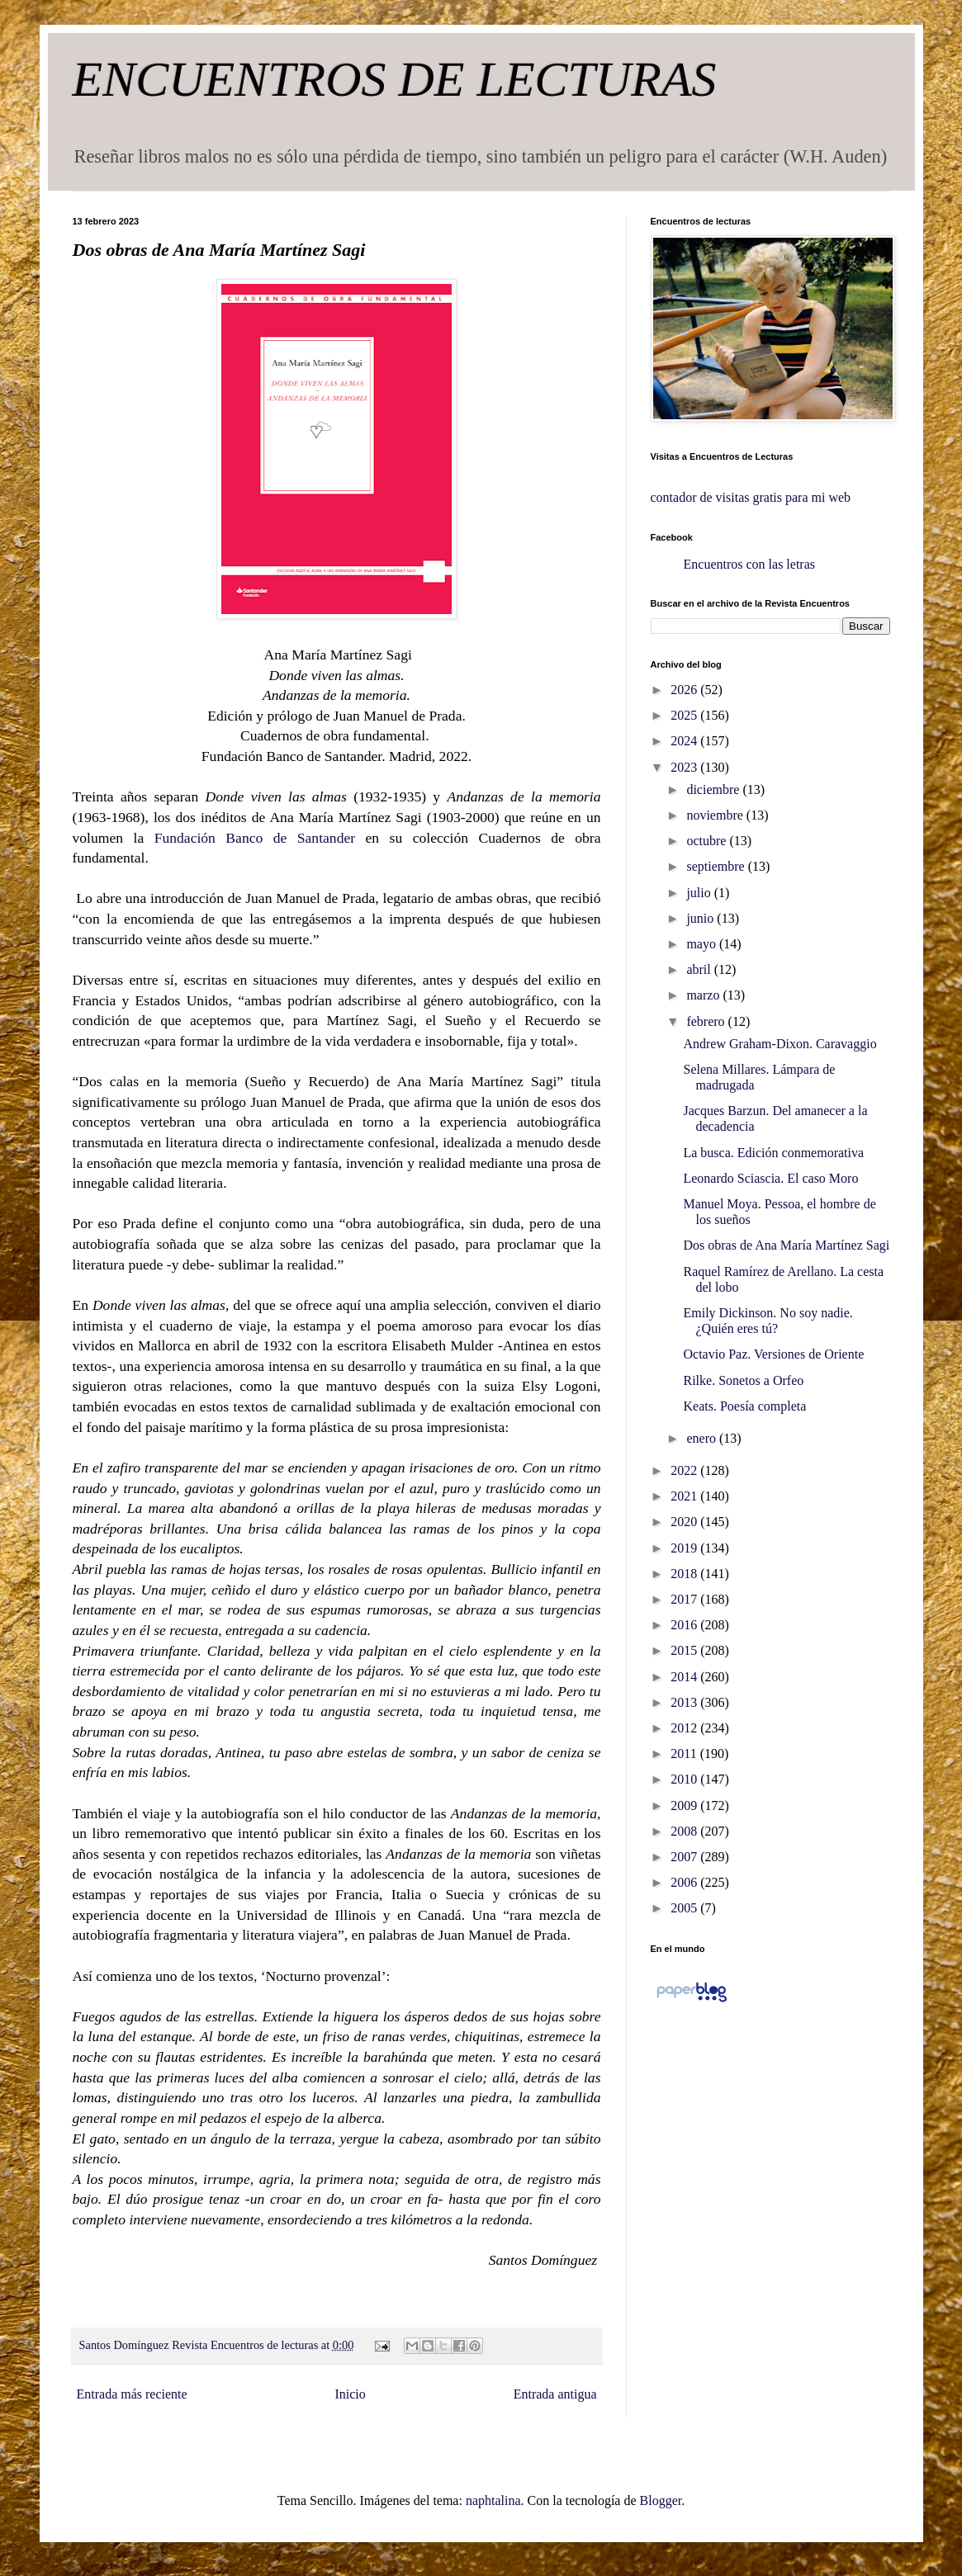  Describe the element at coordinates (716, 866) in the screenshot. I see `septiembre` at that location.